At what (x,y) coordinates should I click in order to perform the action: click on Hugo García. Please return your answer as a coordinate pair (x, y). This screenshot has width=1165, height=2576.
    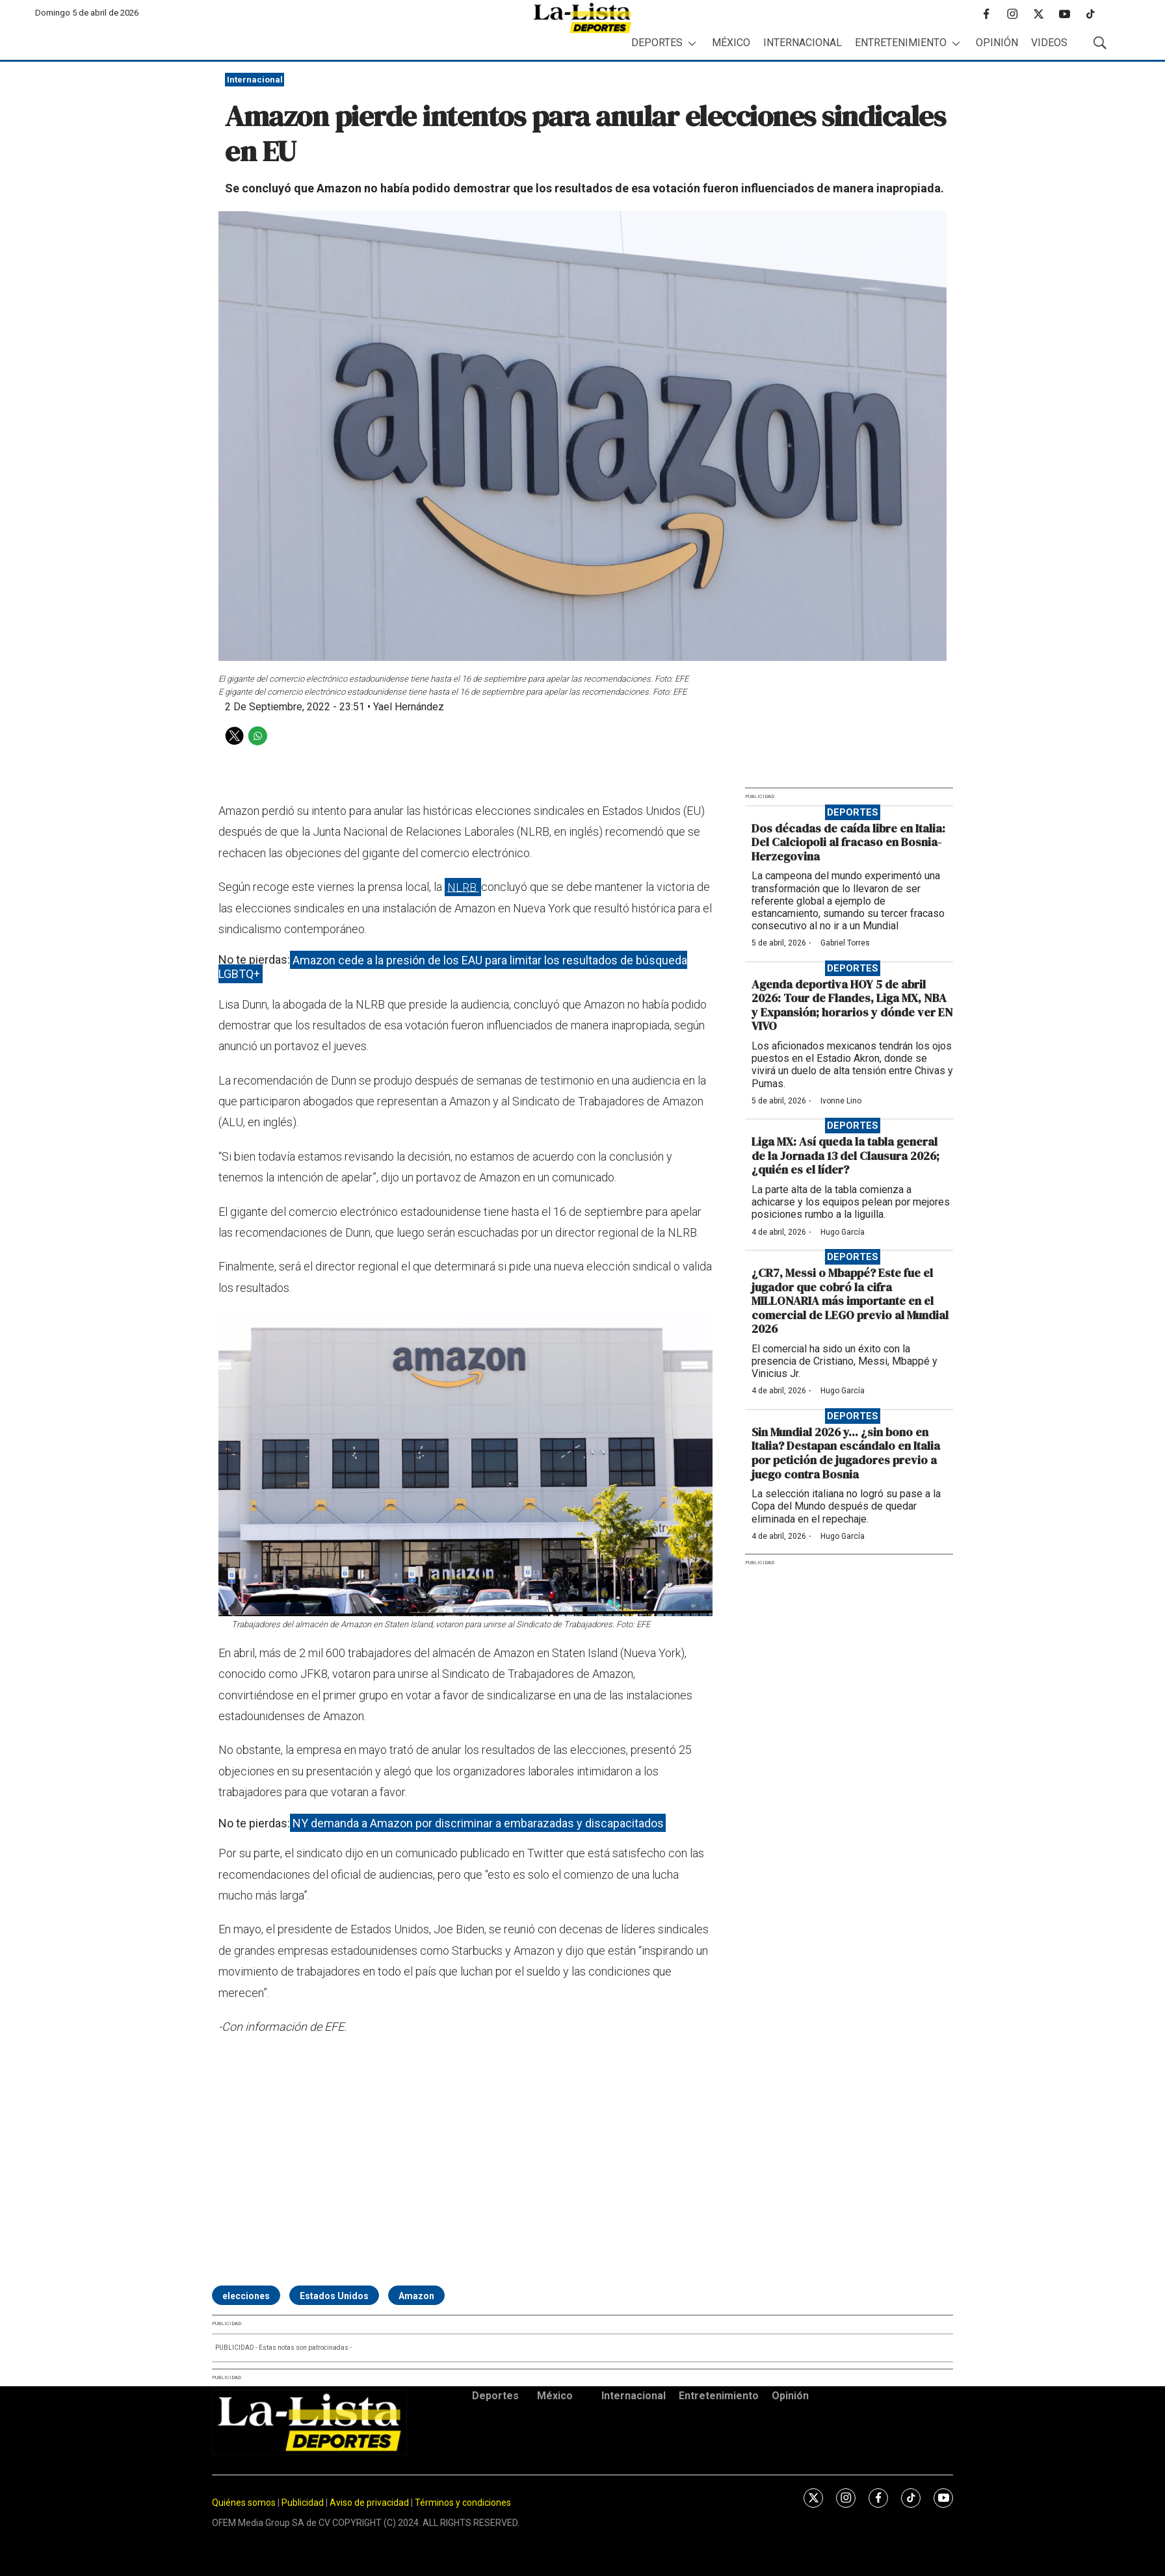
    Looking at the image, I should click on (842, 1232).